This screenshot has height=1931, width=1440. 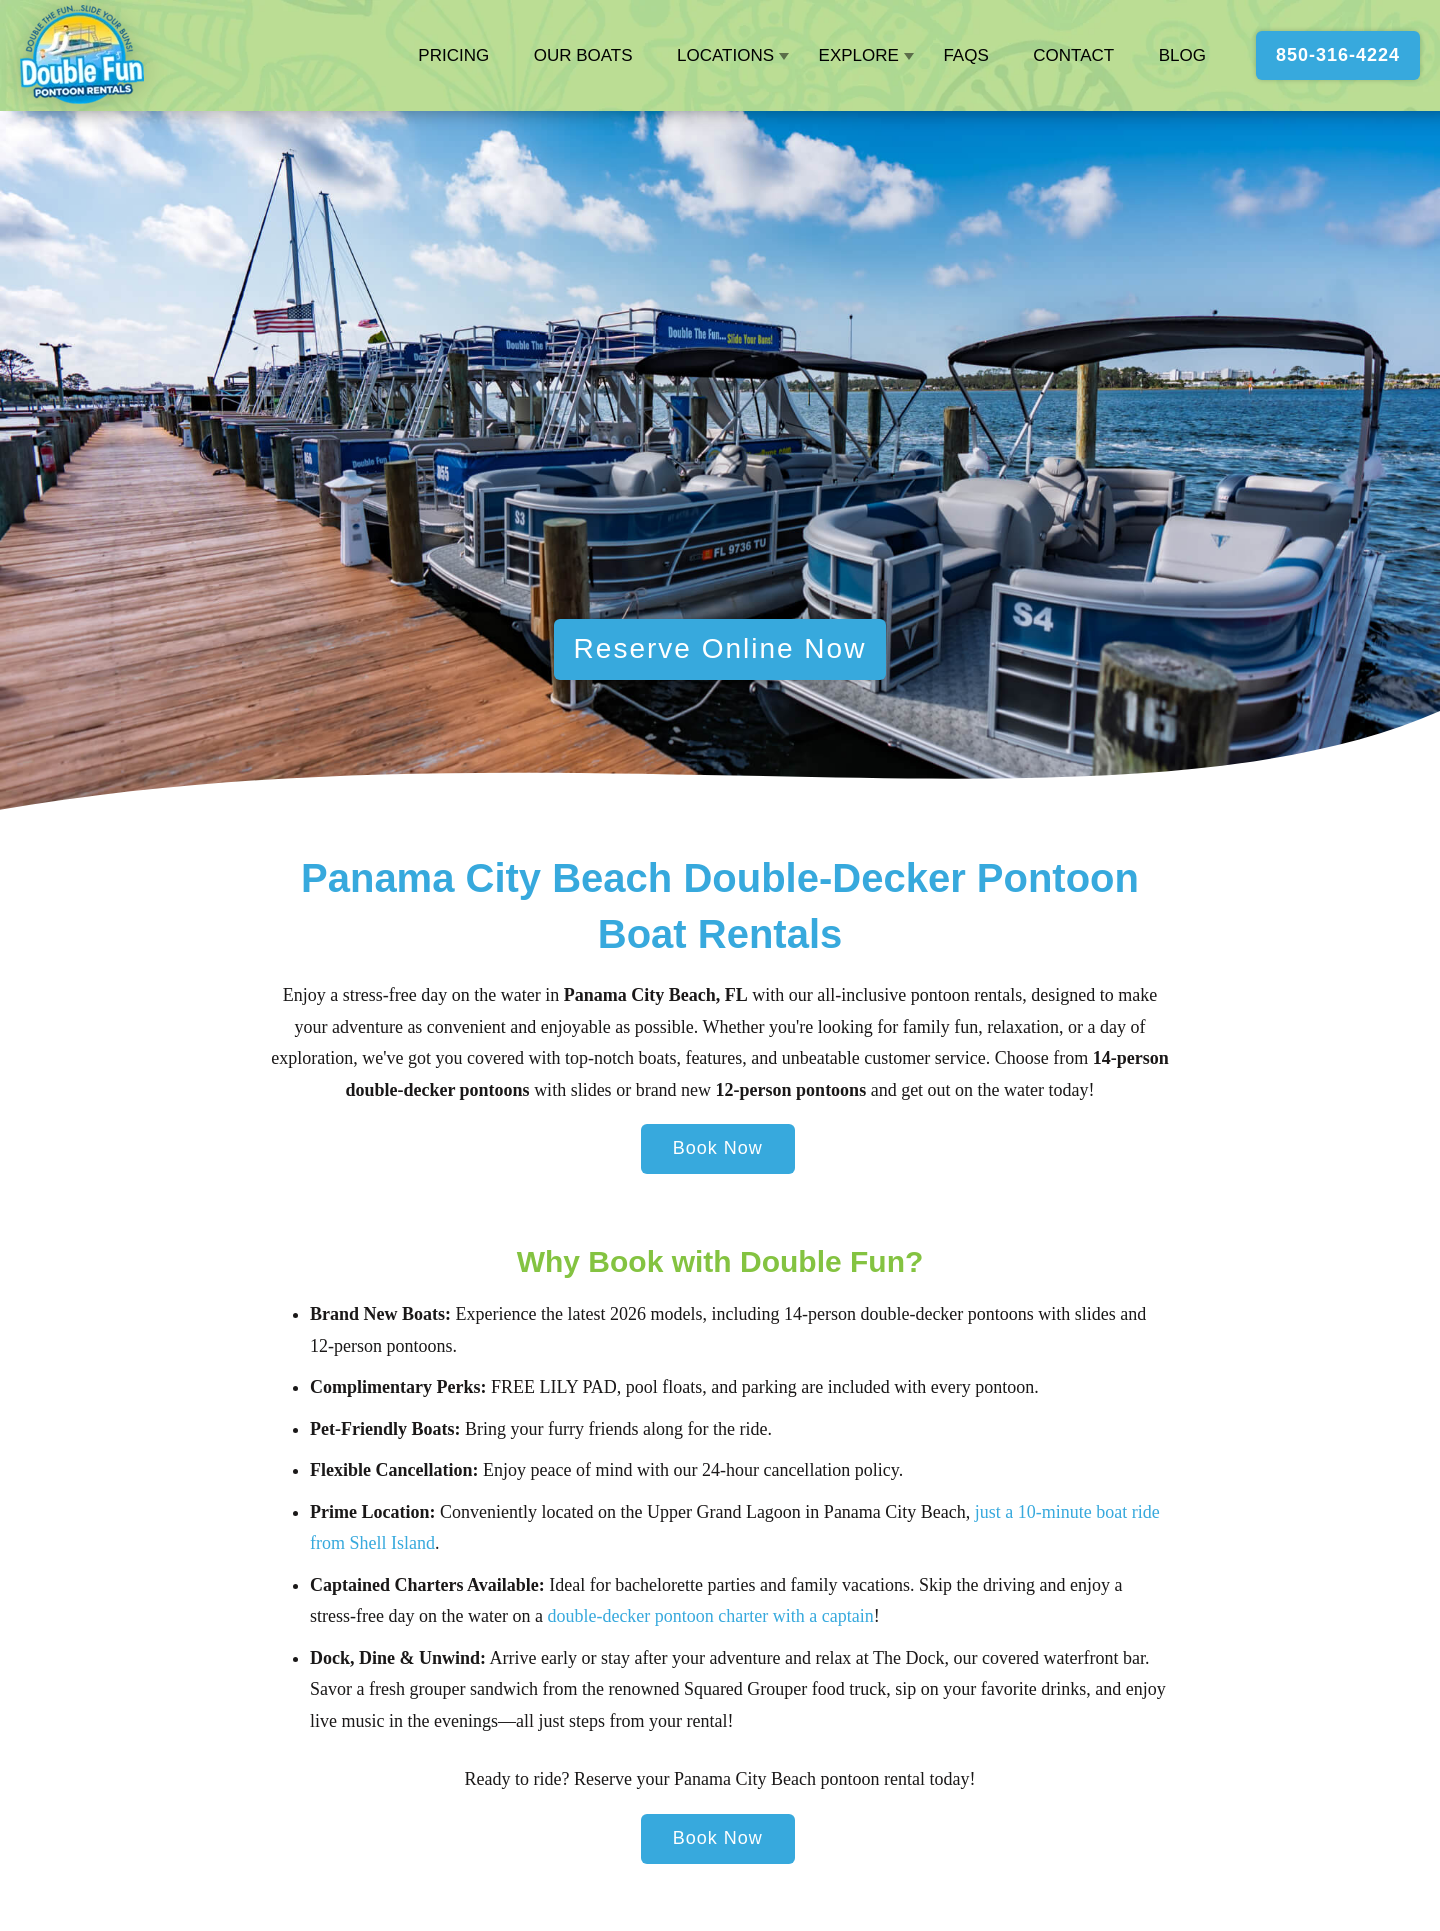 What do you see at coordinates (965, 55) in the screenshot?
I see `FAQs` at bounding box center [965, 55].